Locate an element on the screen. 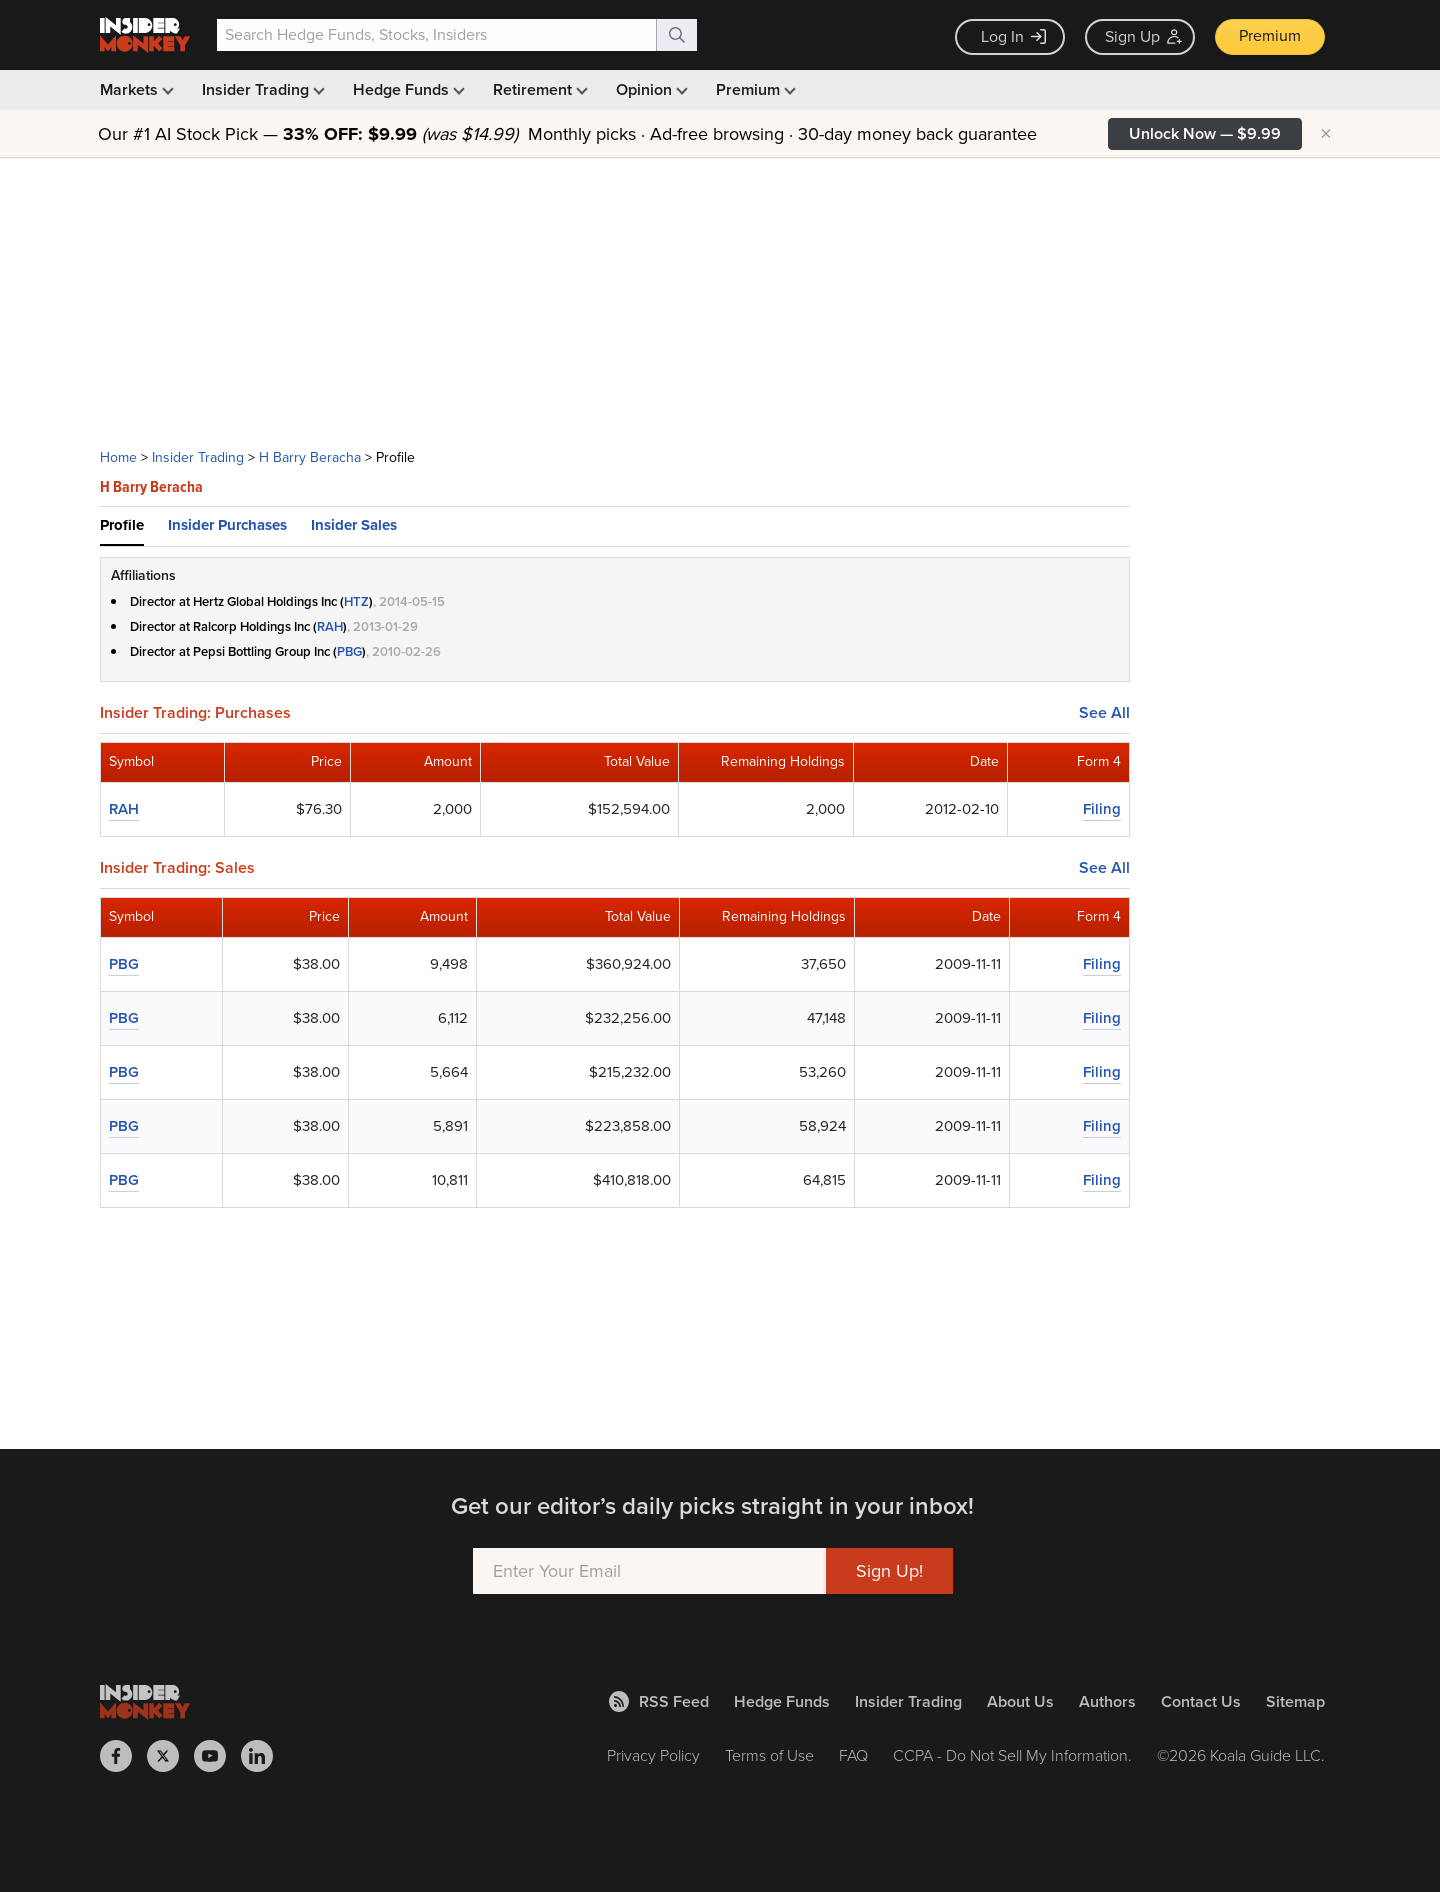 Image resolution: width=1440 pixels, height=1892 pixels. [Insider Monkey on Youtube] is located at coordinates (217, 1756).